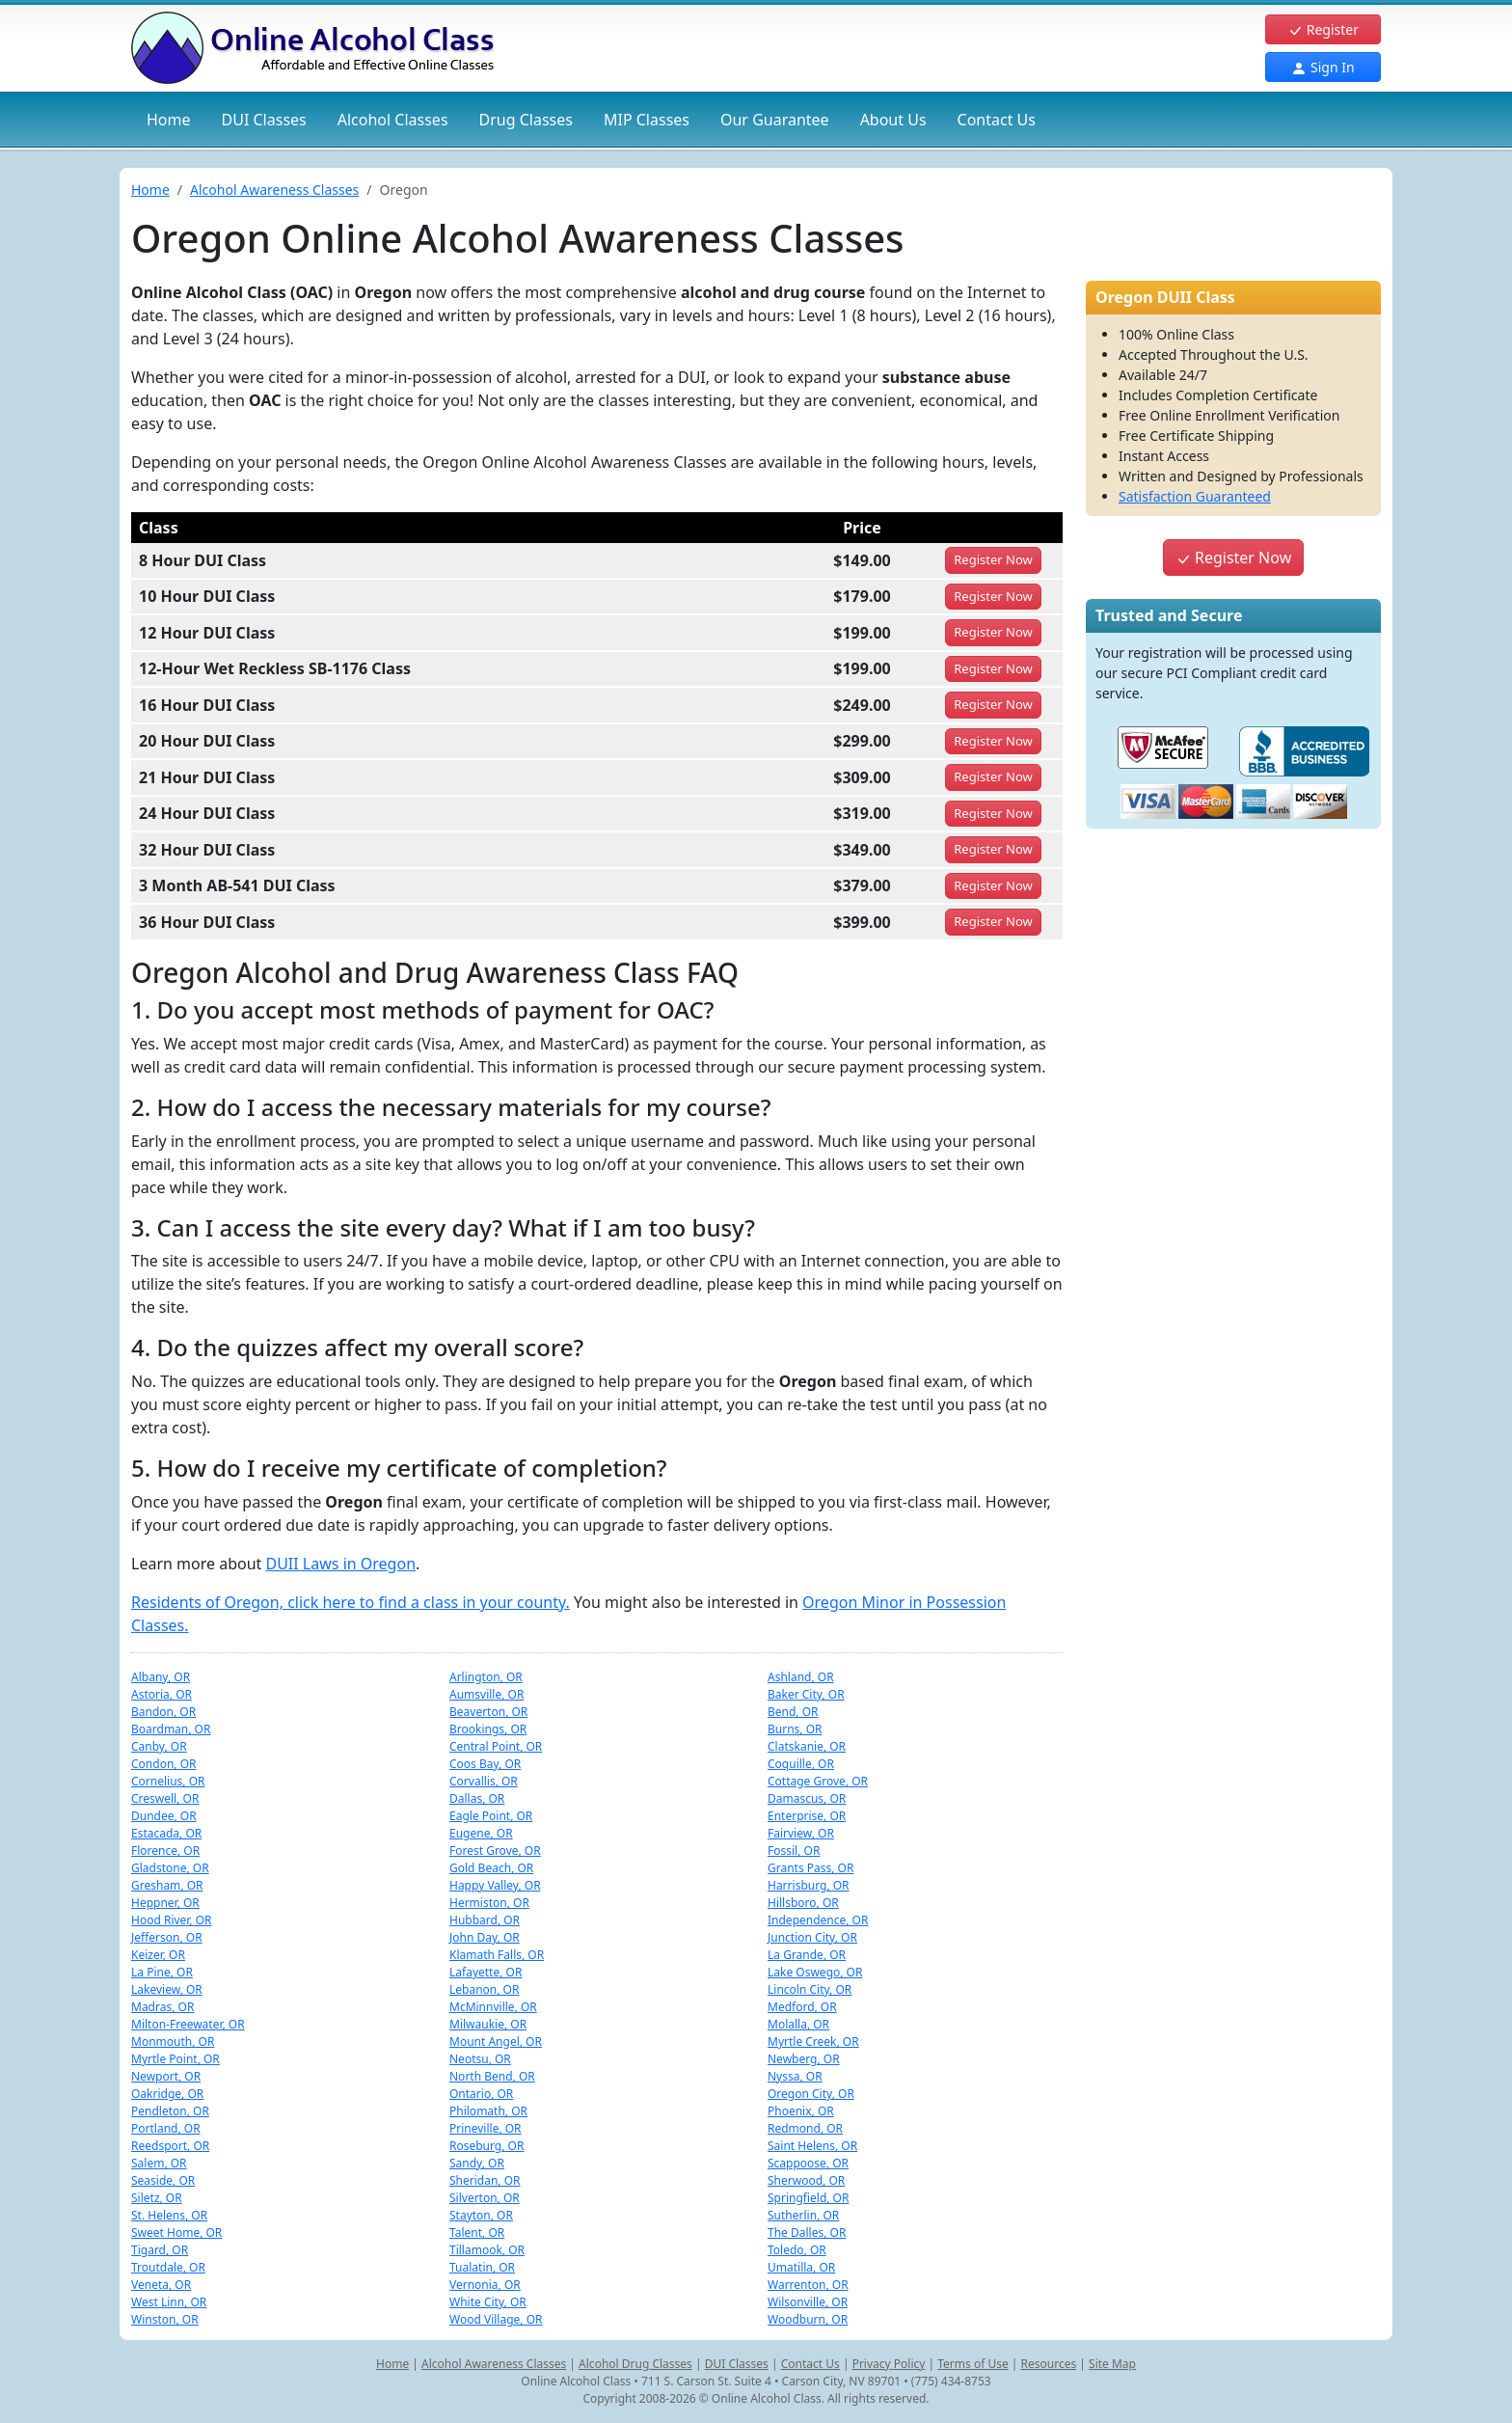  Describe the element at coordinates (487, 2302) in the screenshot. I see `White City, OR` at that location.